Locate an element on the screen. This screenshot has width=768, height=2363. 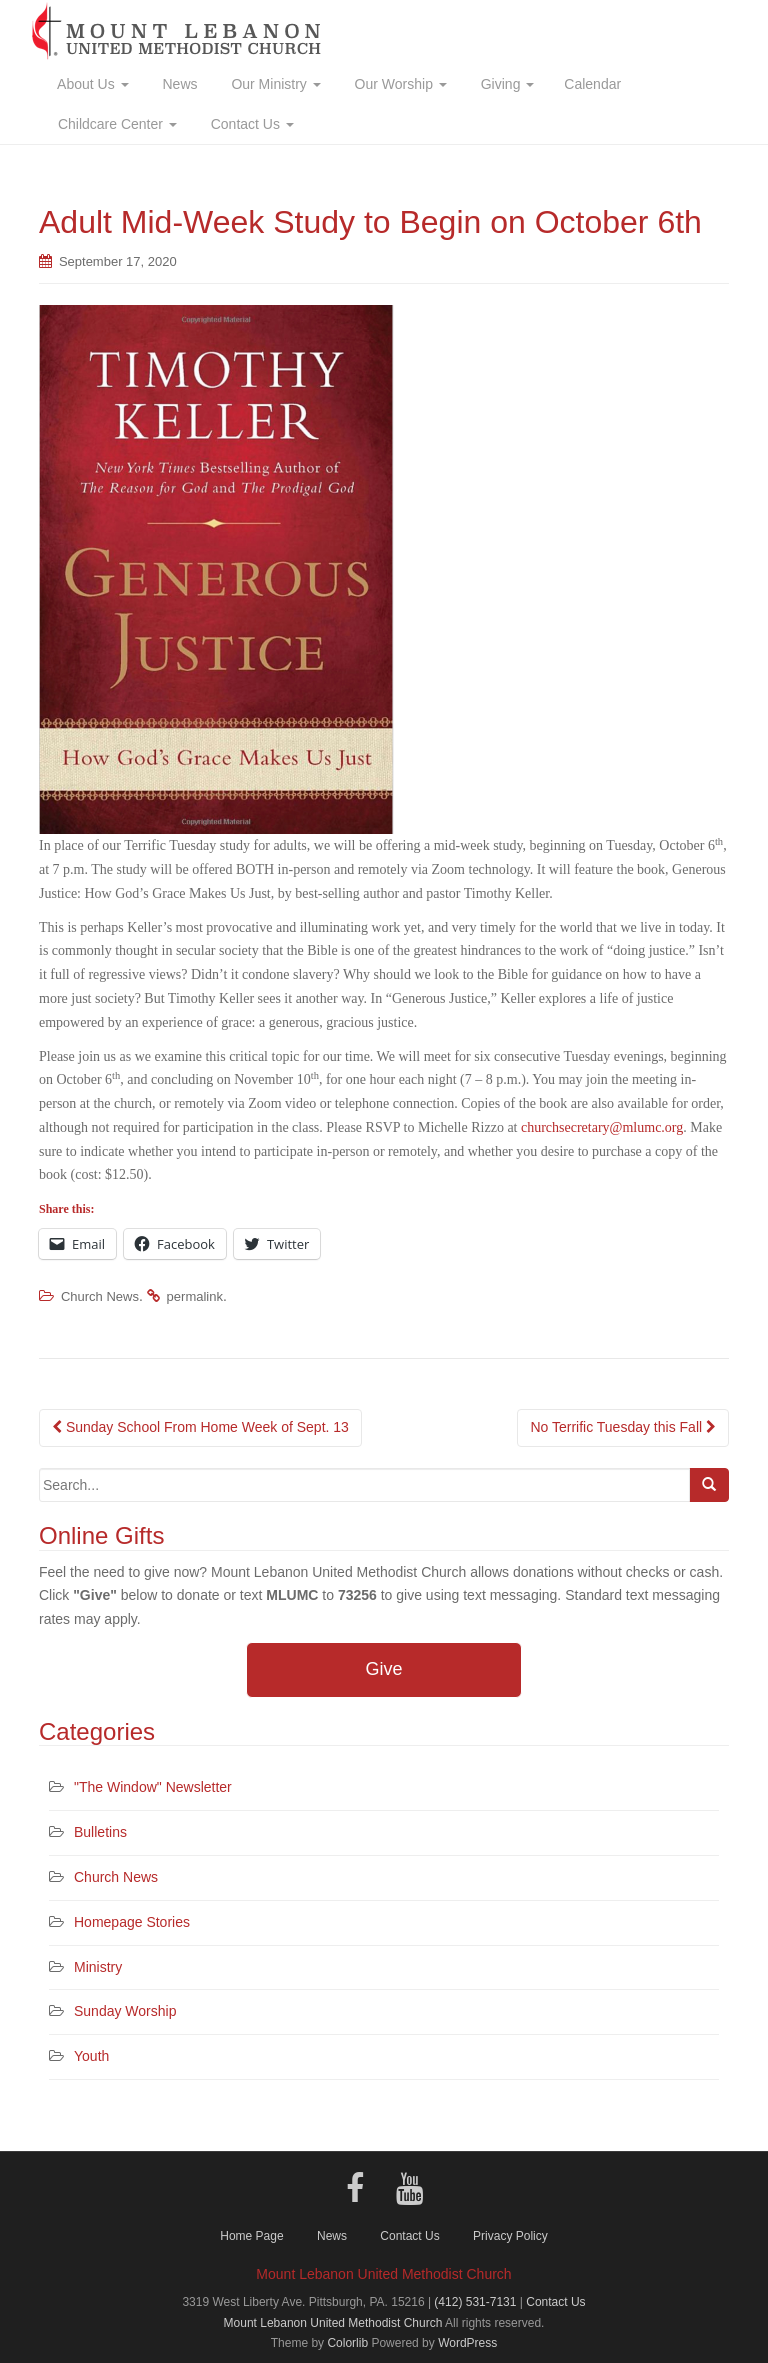
(412) 531-7131 is located at coordinates (475, 2302).